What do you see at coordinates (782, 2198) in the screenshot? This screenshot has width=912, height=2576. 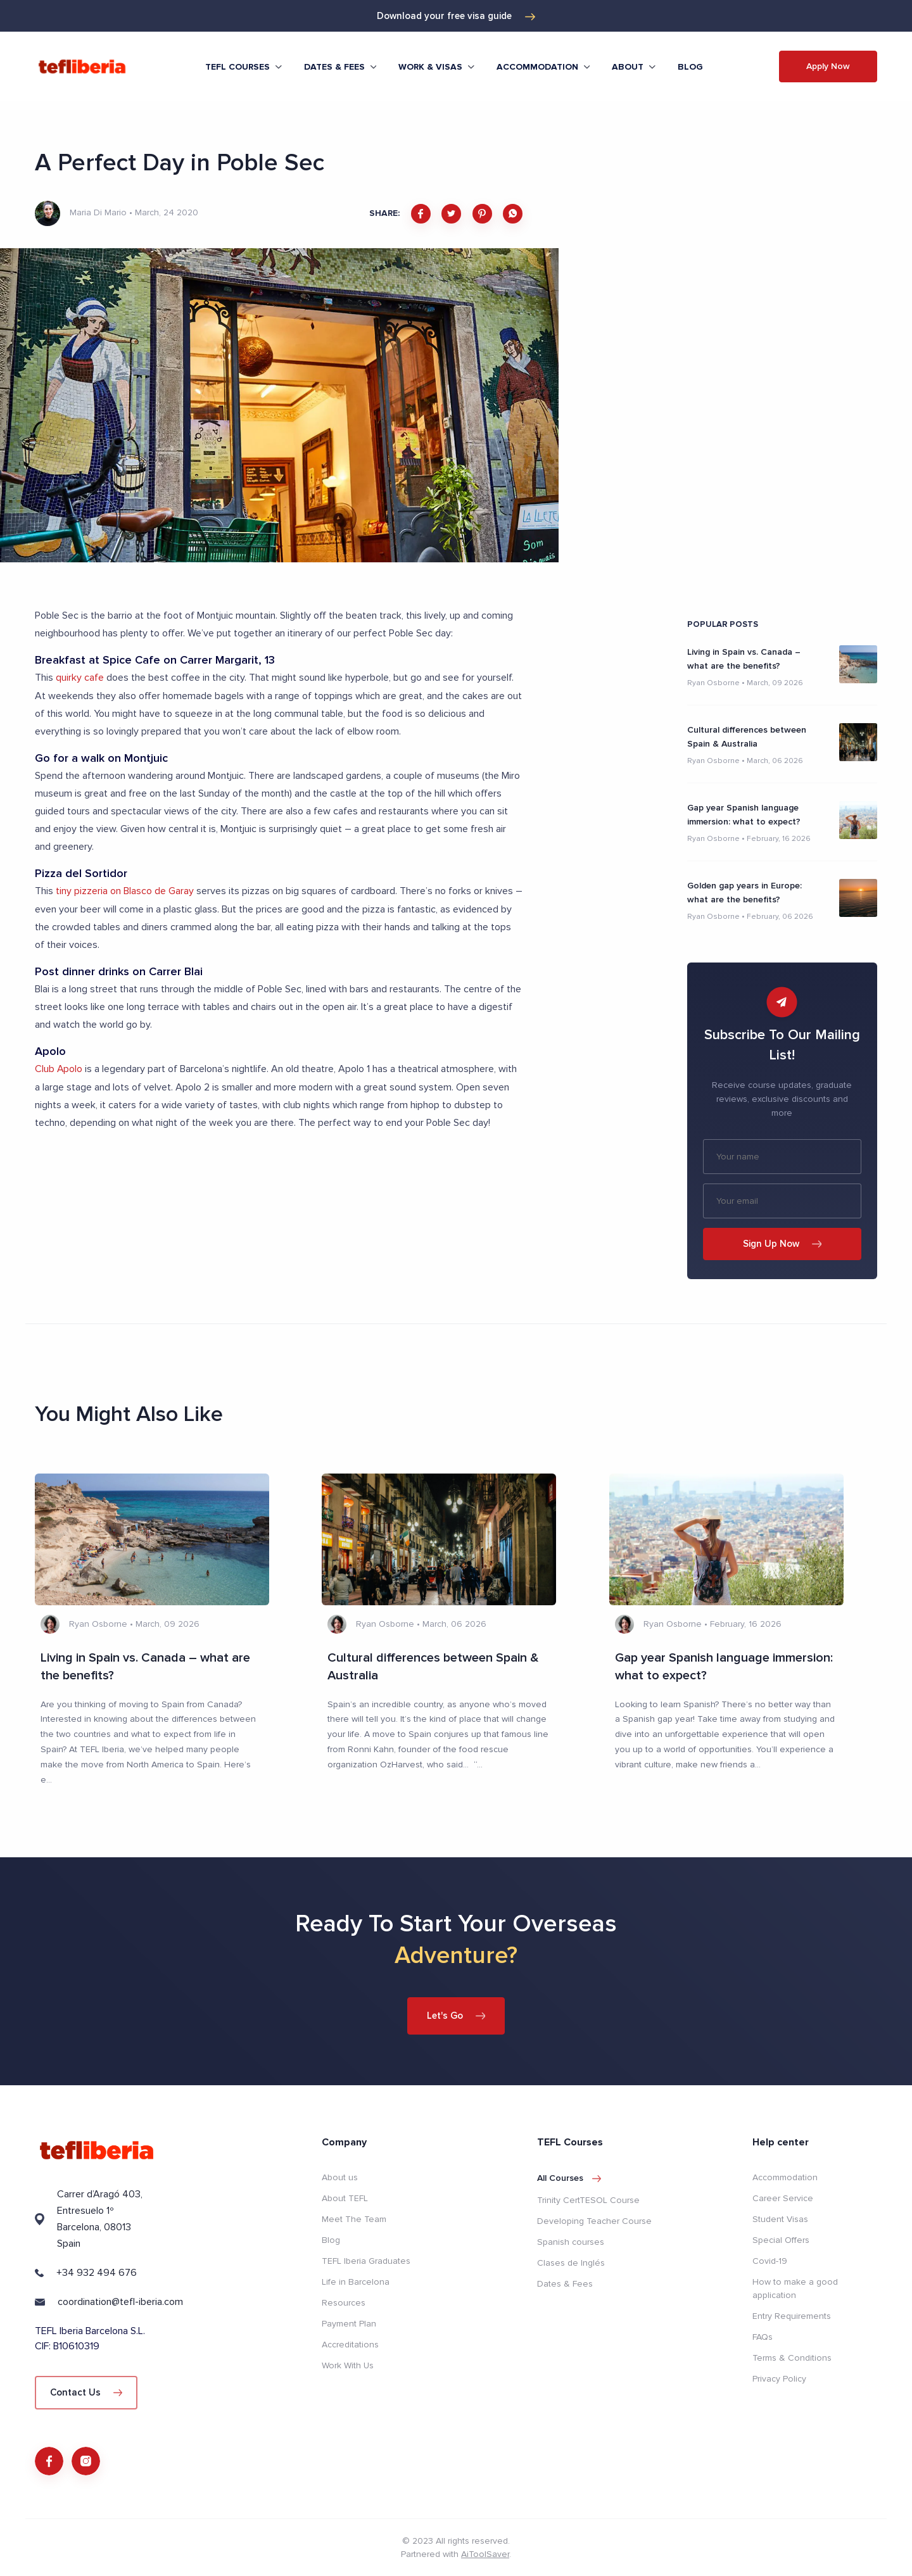 I see `Career Service` at bounding box center [782, 2198].